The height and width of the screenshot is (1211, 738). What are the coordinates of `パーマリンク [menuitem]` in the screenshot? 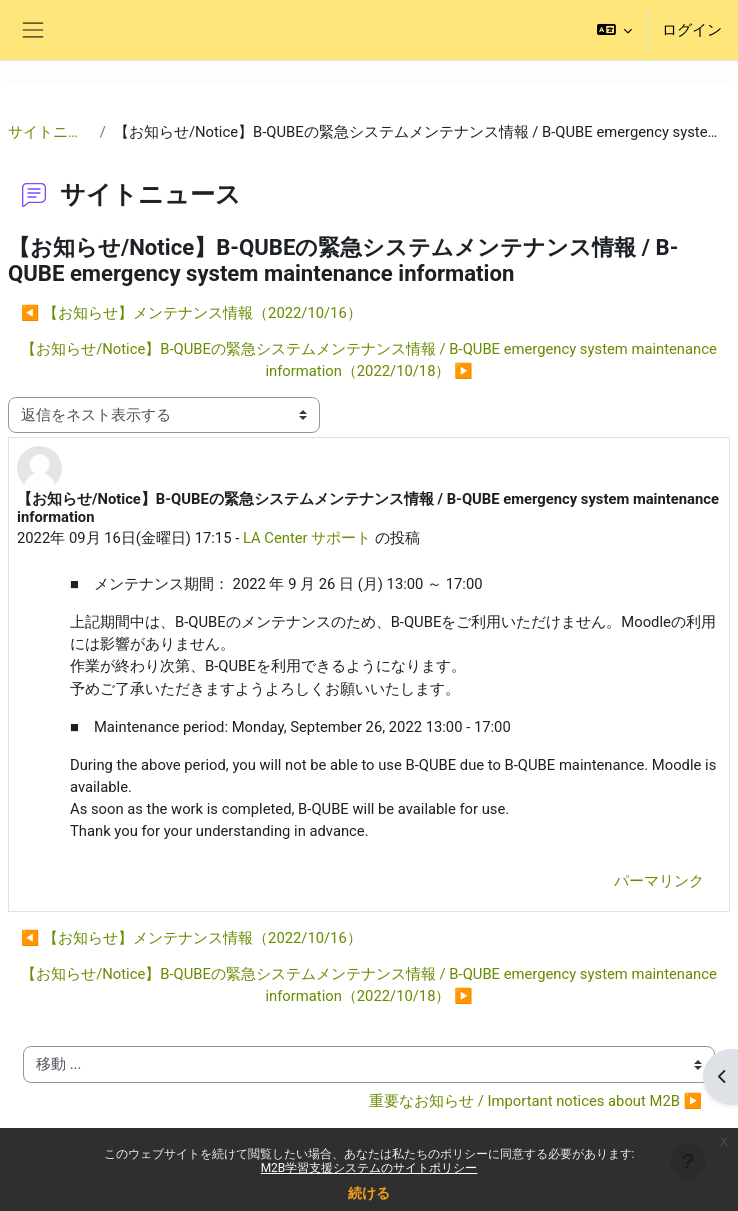 It's located at (659, 881).